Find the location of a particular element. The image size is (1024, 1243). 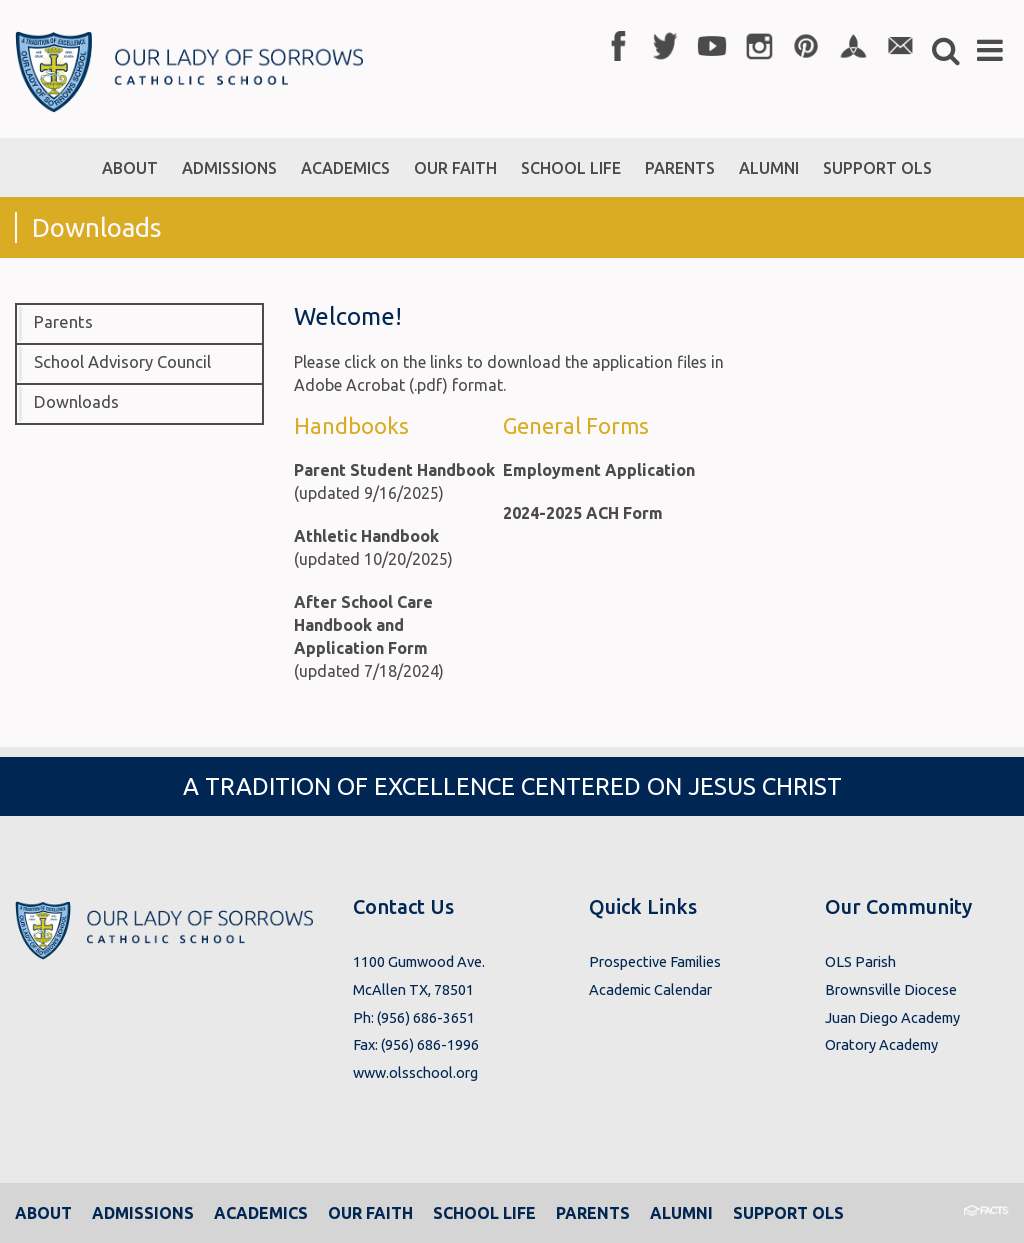

School Life is located at coordinates (484, 1213).